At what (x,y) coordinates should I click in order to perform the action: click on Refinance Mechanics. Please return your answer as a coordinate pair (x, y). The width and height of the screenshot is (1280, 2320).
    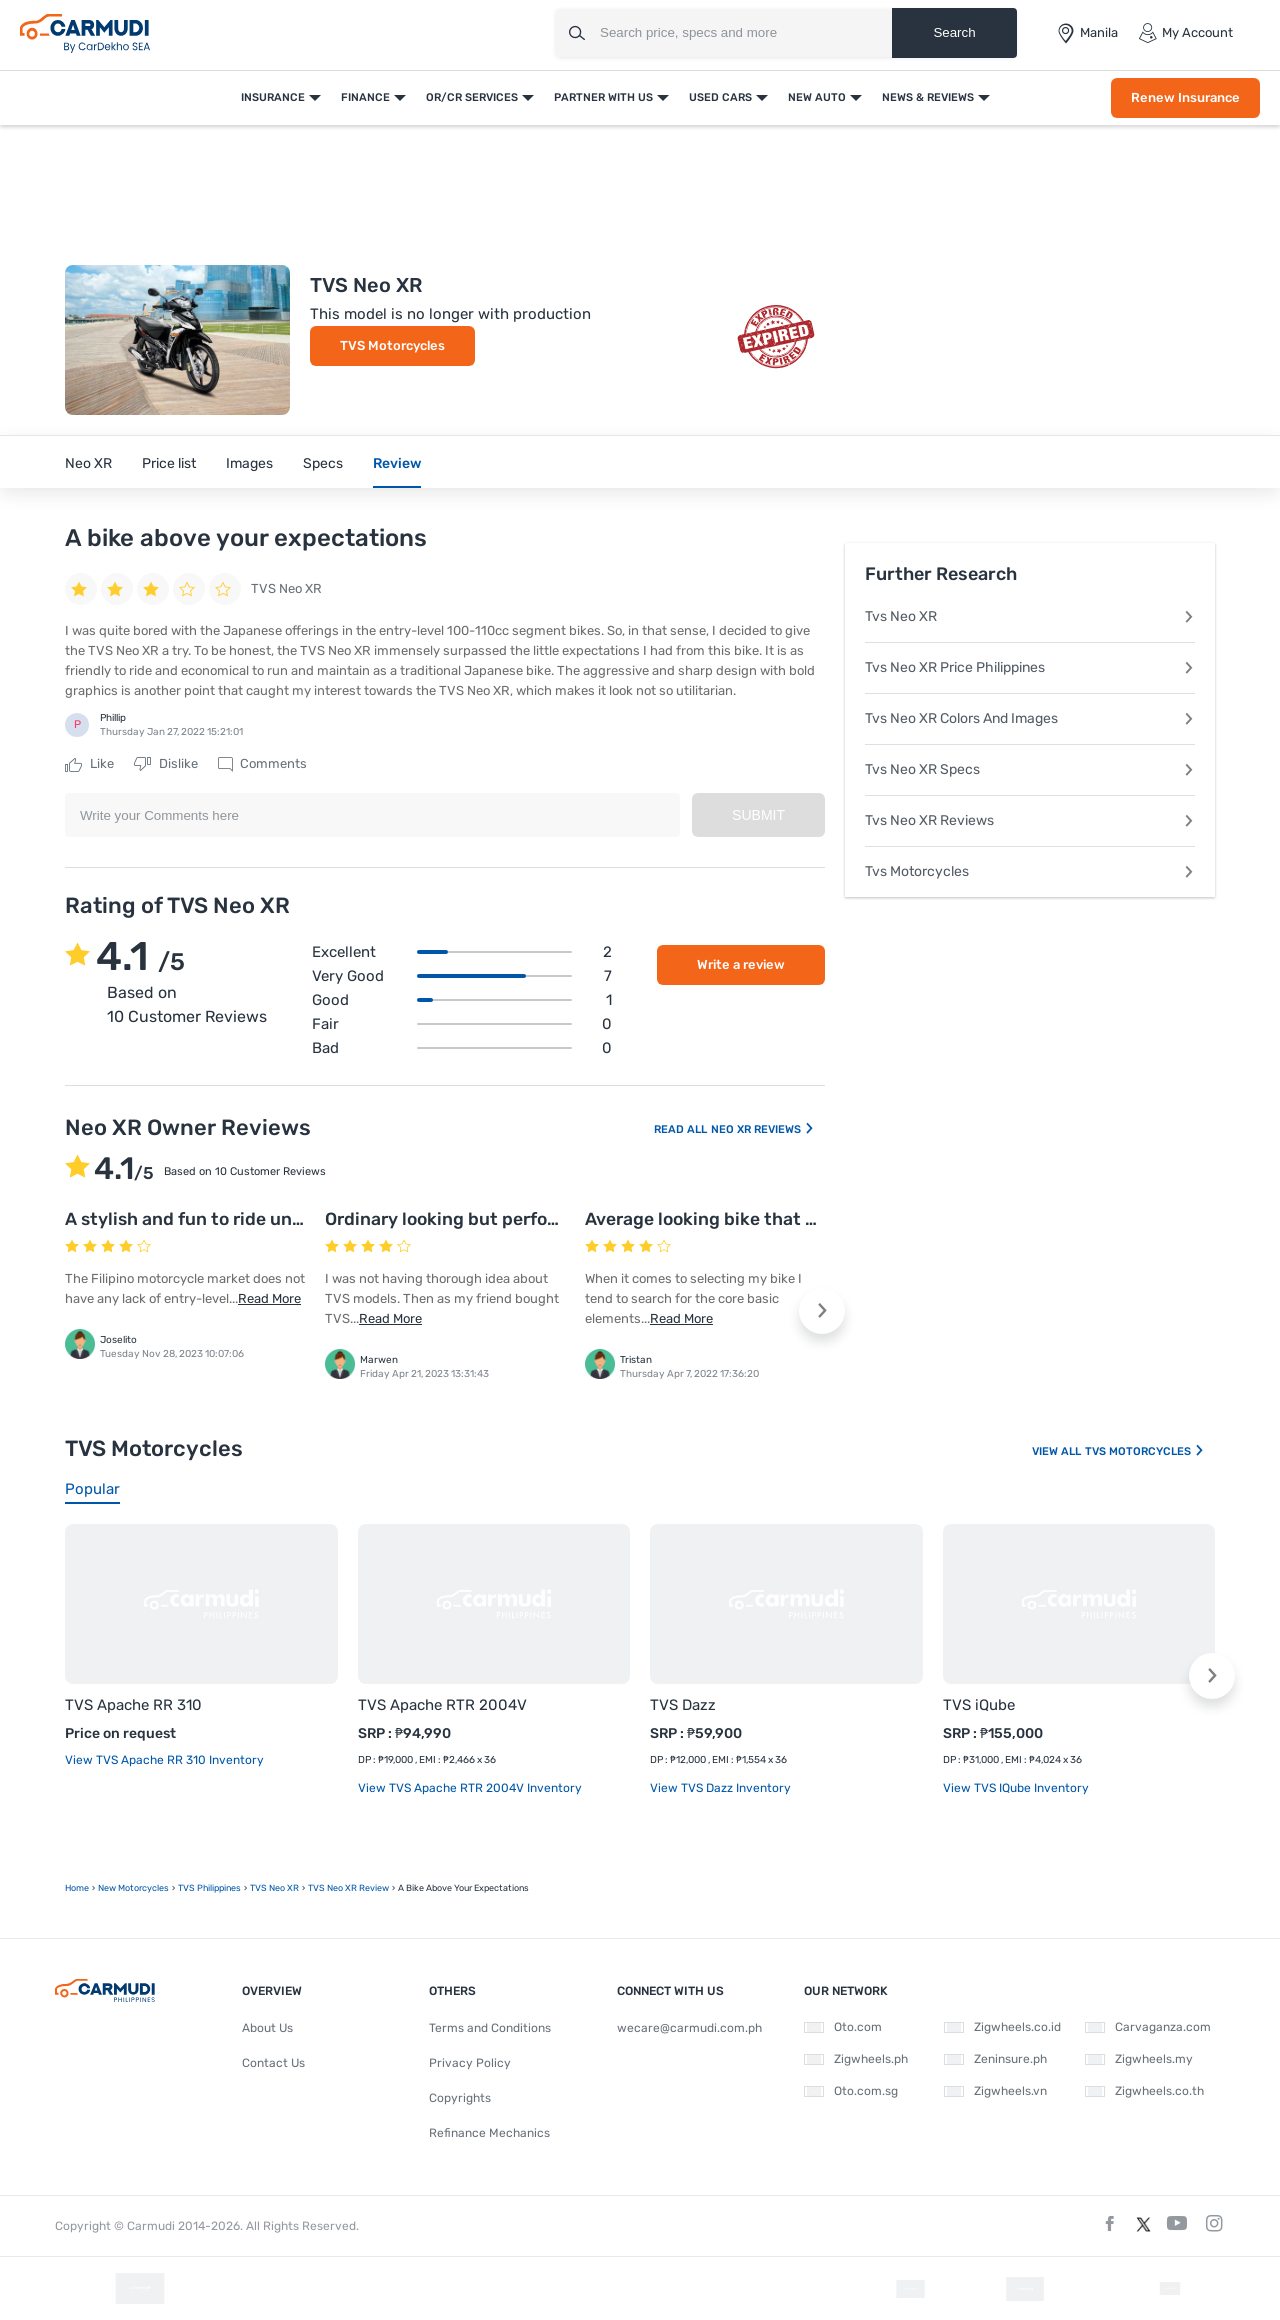
    Looking at the image, I should click on (489, 2133).